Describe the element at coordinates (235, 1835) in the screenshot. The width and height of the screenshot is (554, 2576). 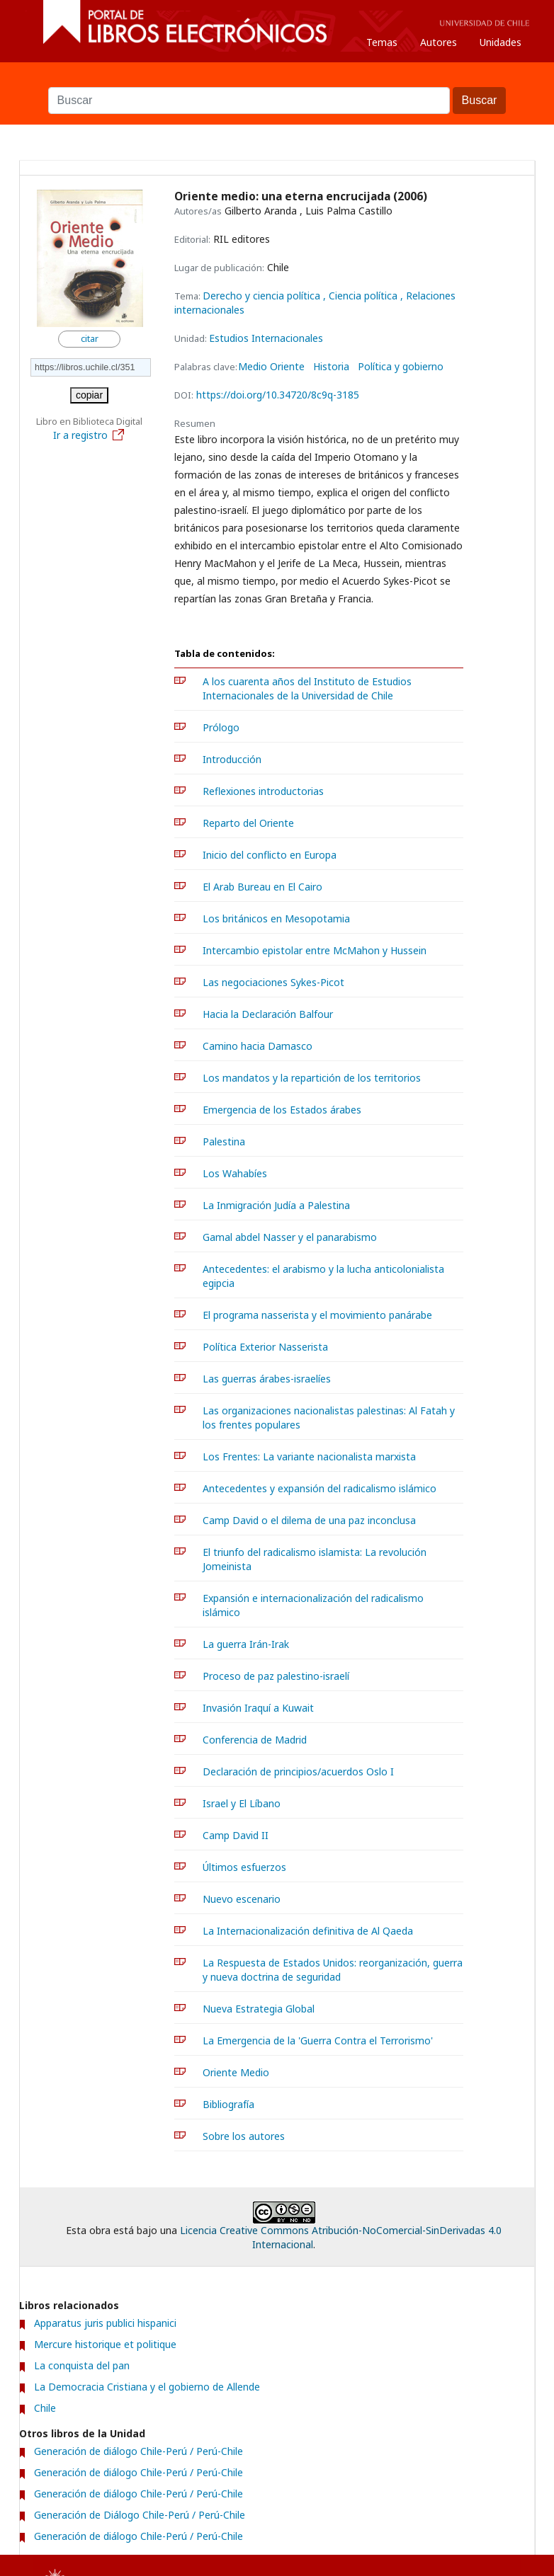
I see `Camp David II` at that location.